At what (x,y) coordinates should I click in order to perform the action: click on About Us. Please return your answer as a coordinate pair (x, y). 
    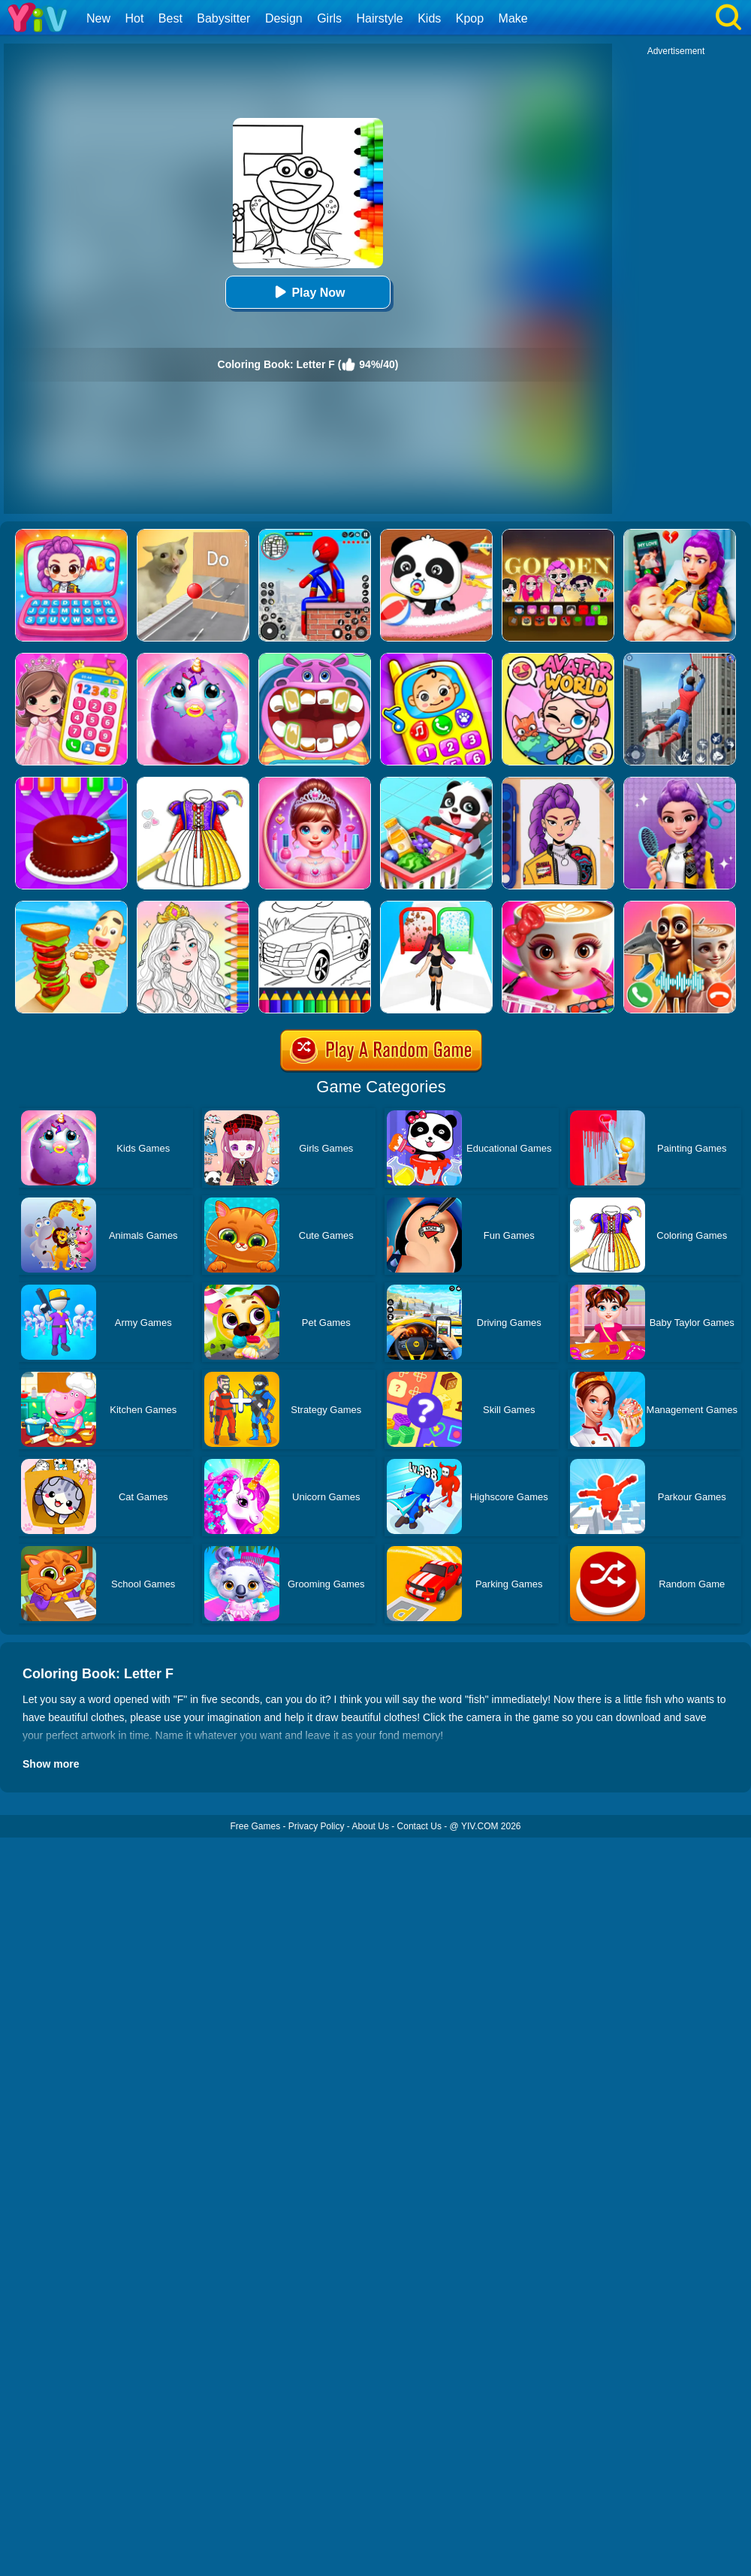
    Looking at the image, I should click on (370, 1826).